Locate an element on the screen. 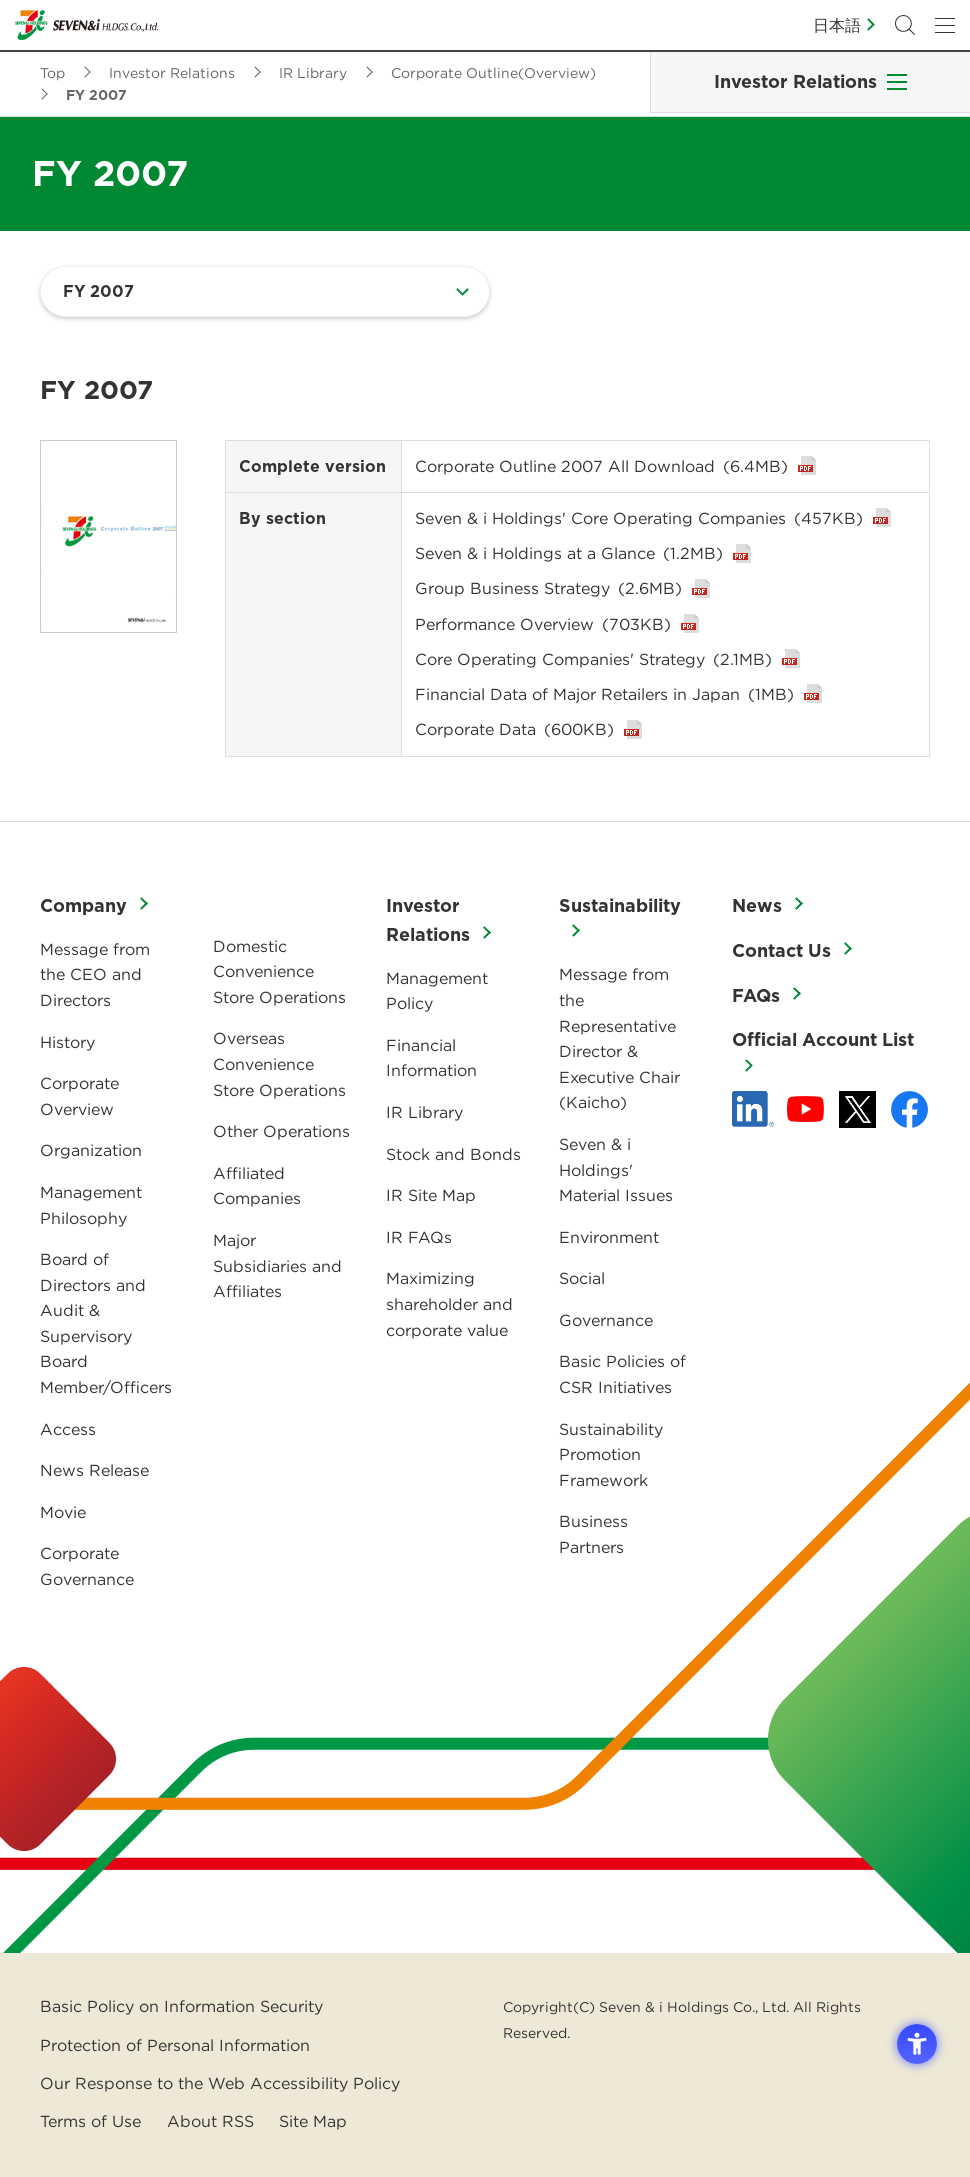  [linkedln - Open in New Tab] is located at coordinates (753, 1109).